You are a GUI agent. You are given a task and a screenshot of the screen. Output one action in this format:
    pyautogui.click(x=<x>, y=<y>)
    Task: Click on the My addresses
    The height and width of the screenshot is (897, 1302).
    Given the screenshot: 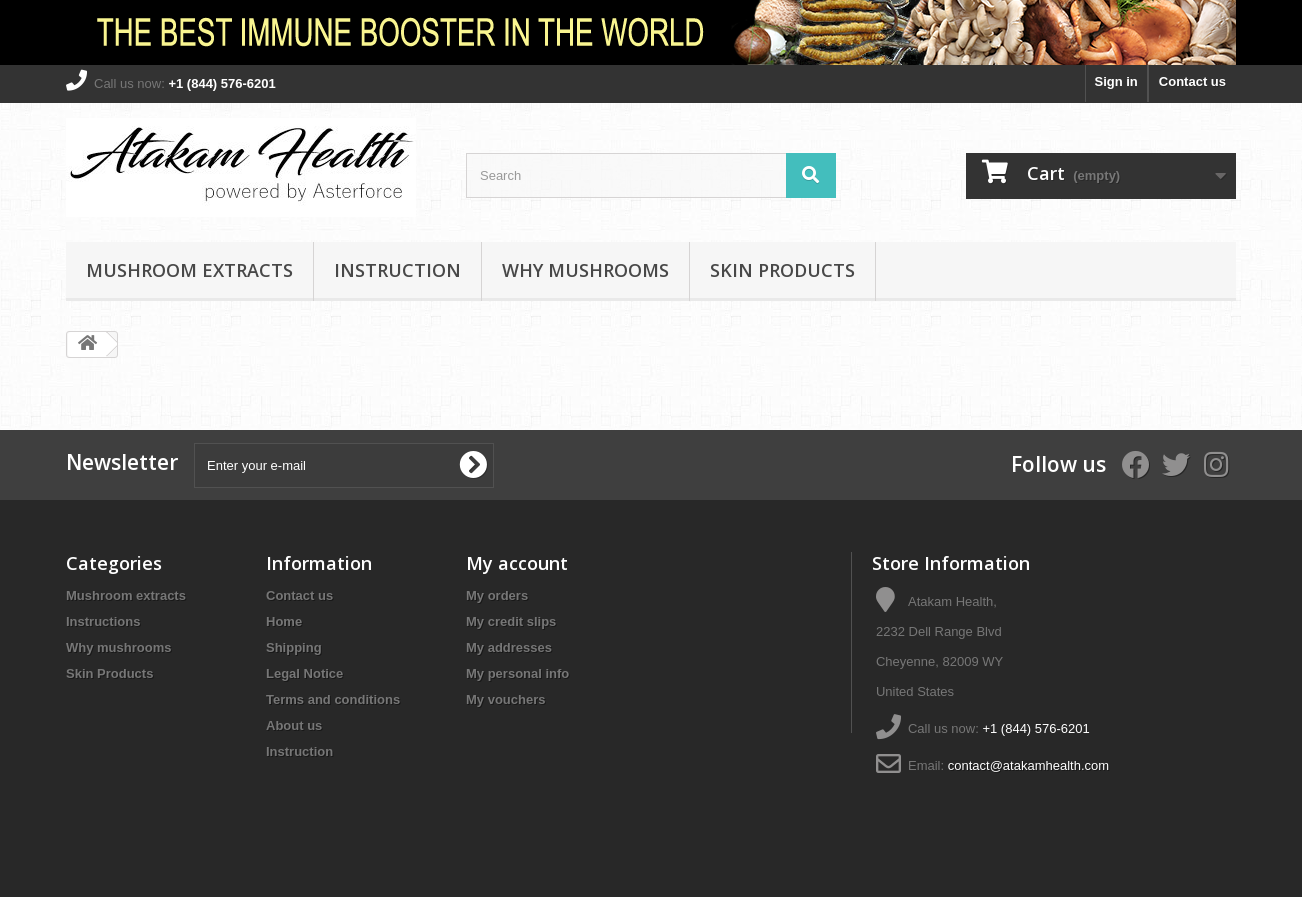 What is the action you would take?
    pyautogui.click(x=509, y=647)
    